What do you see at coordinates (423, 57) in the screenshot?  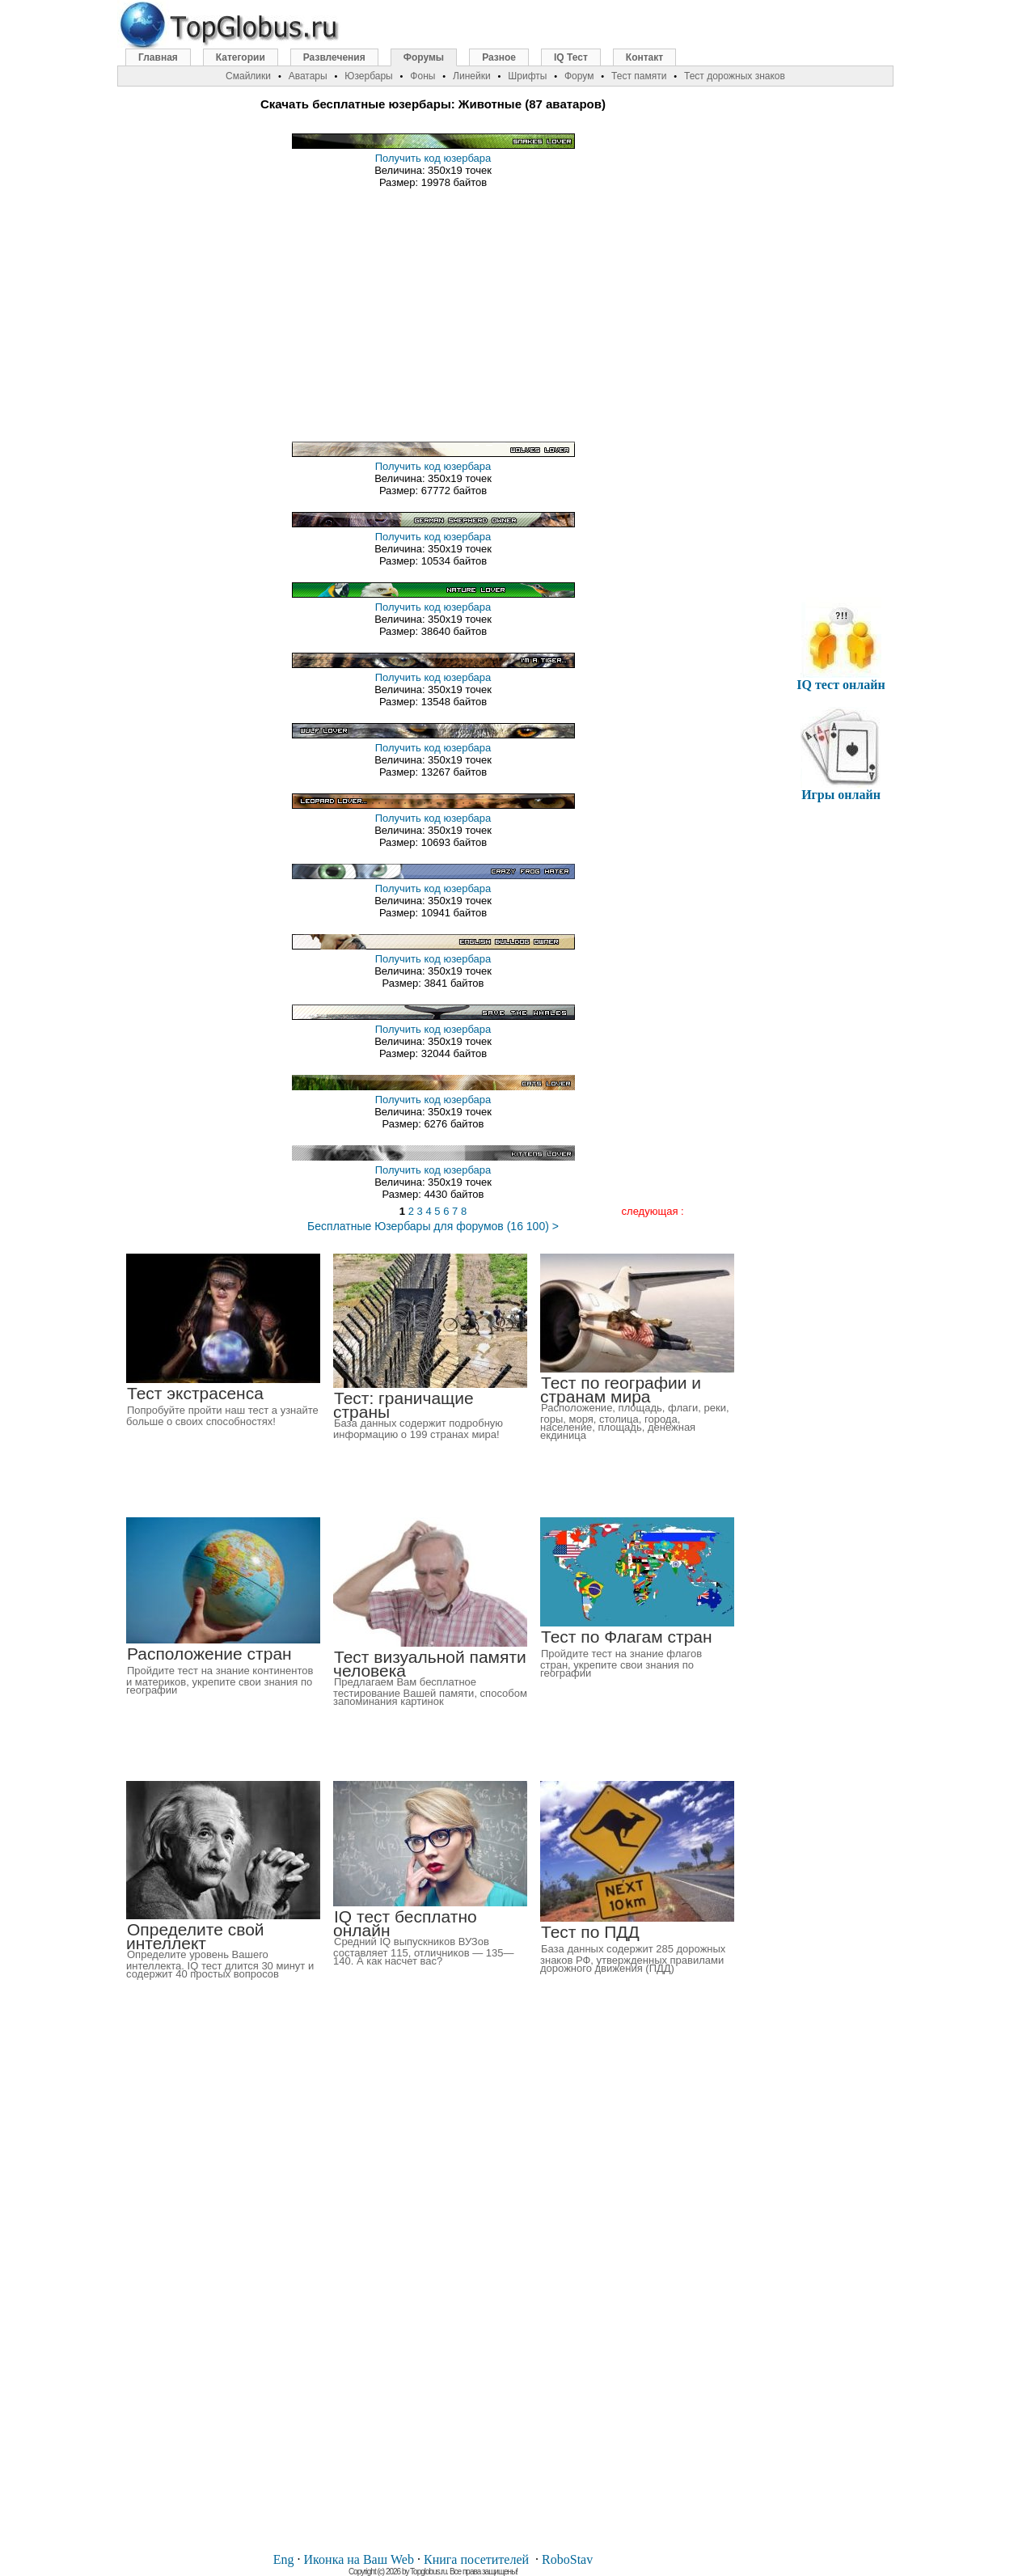 I see `Форумы` at bounding box center [423, 57].